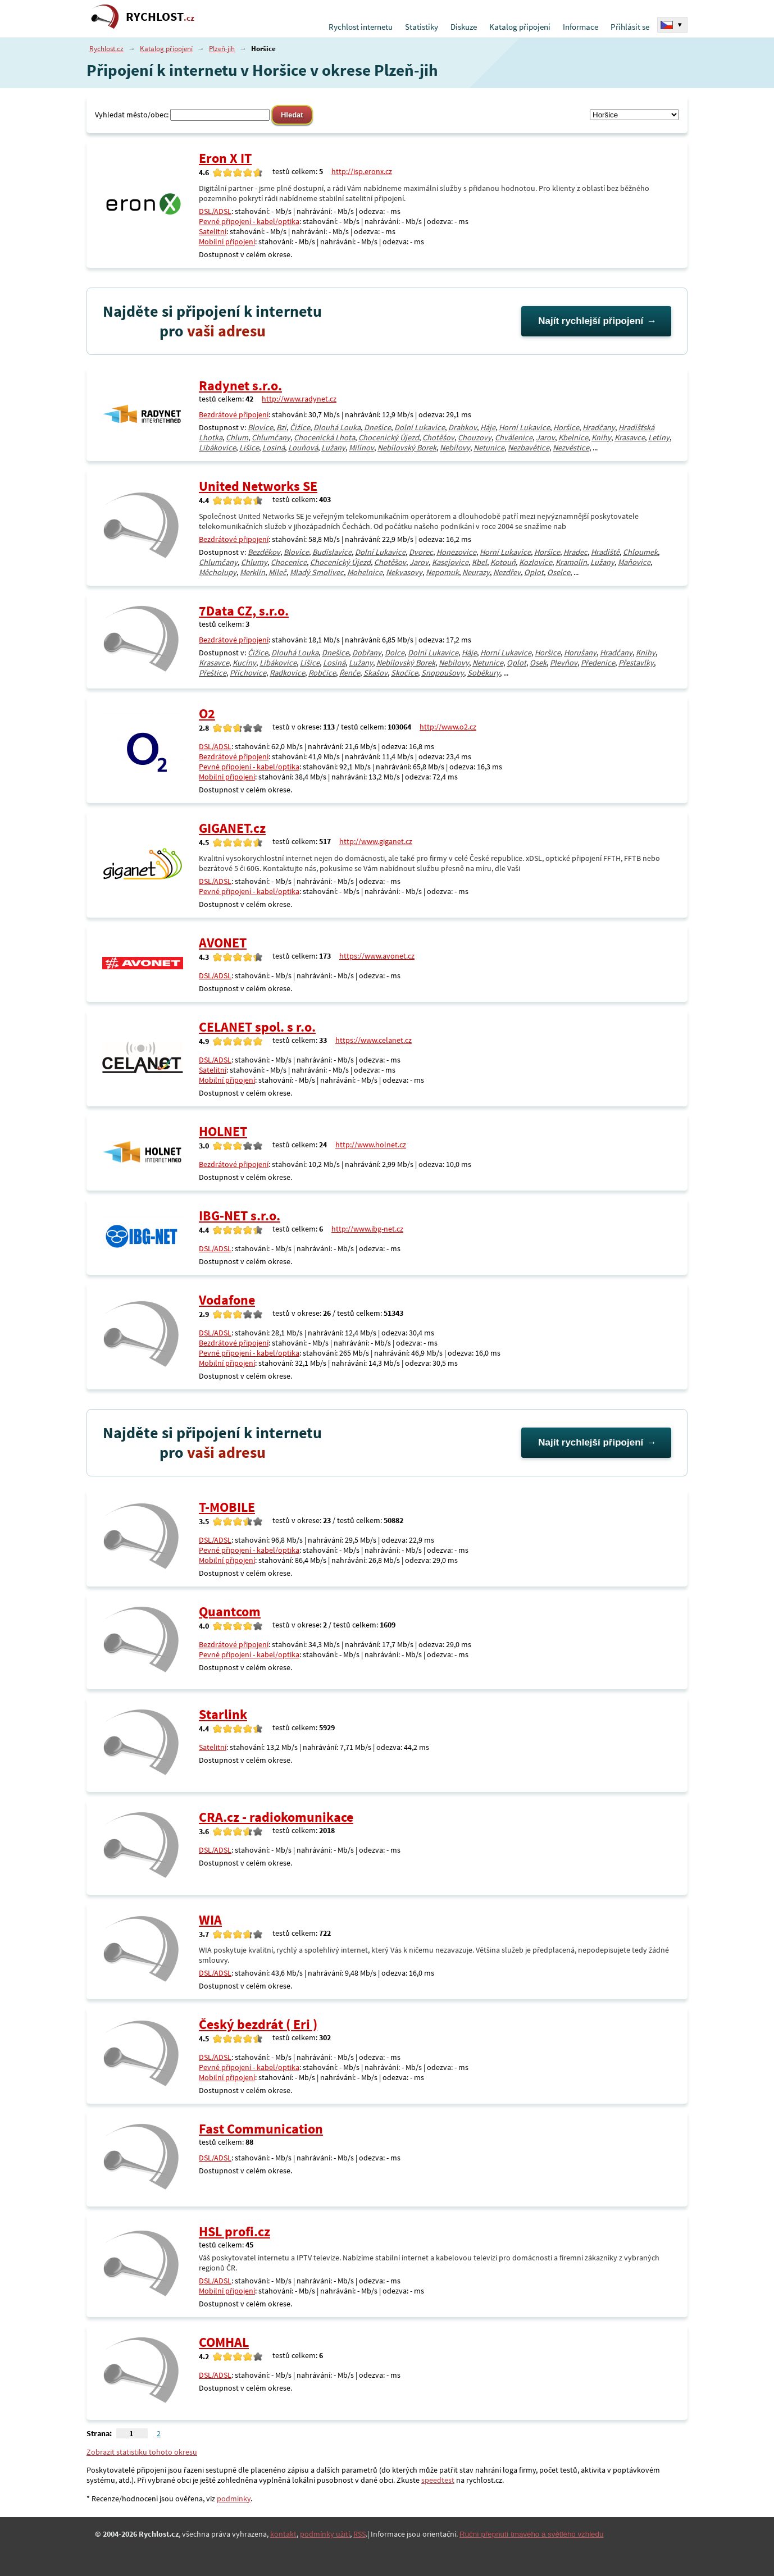  I want to click on Netunice, so click(488, 448).